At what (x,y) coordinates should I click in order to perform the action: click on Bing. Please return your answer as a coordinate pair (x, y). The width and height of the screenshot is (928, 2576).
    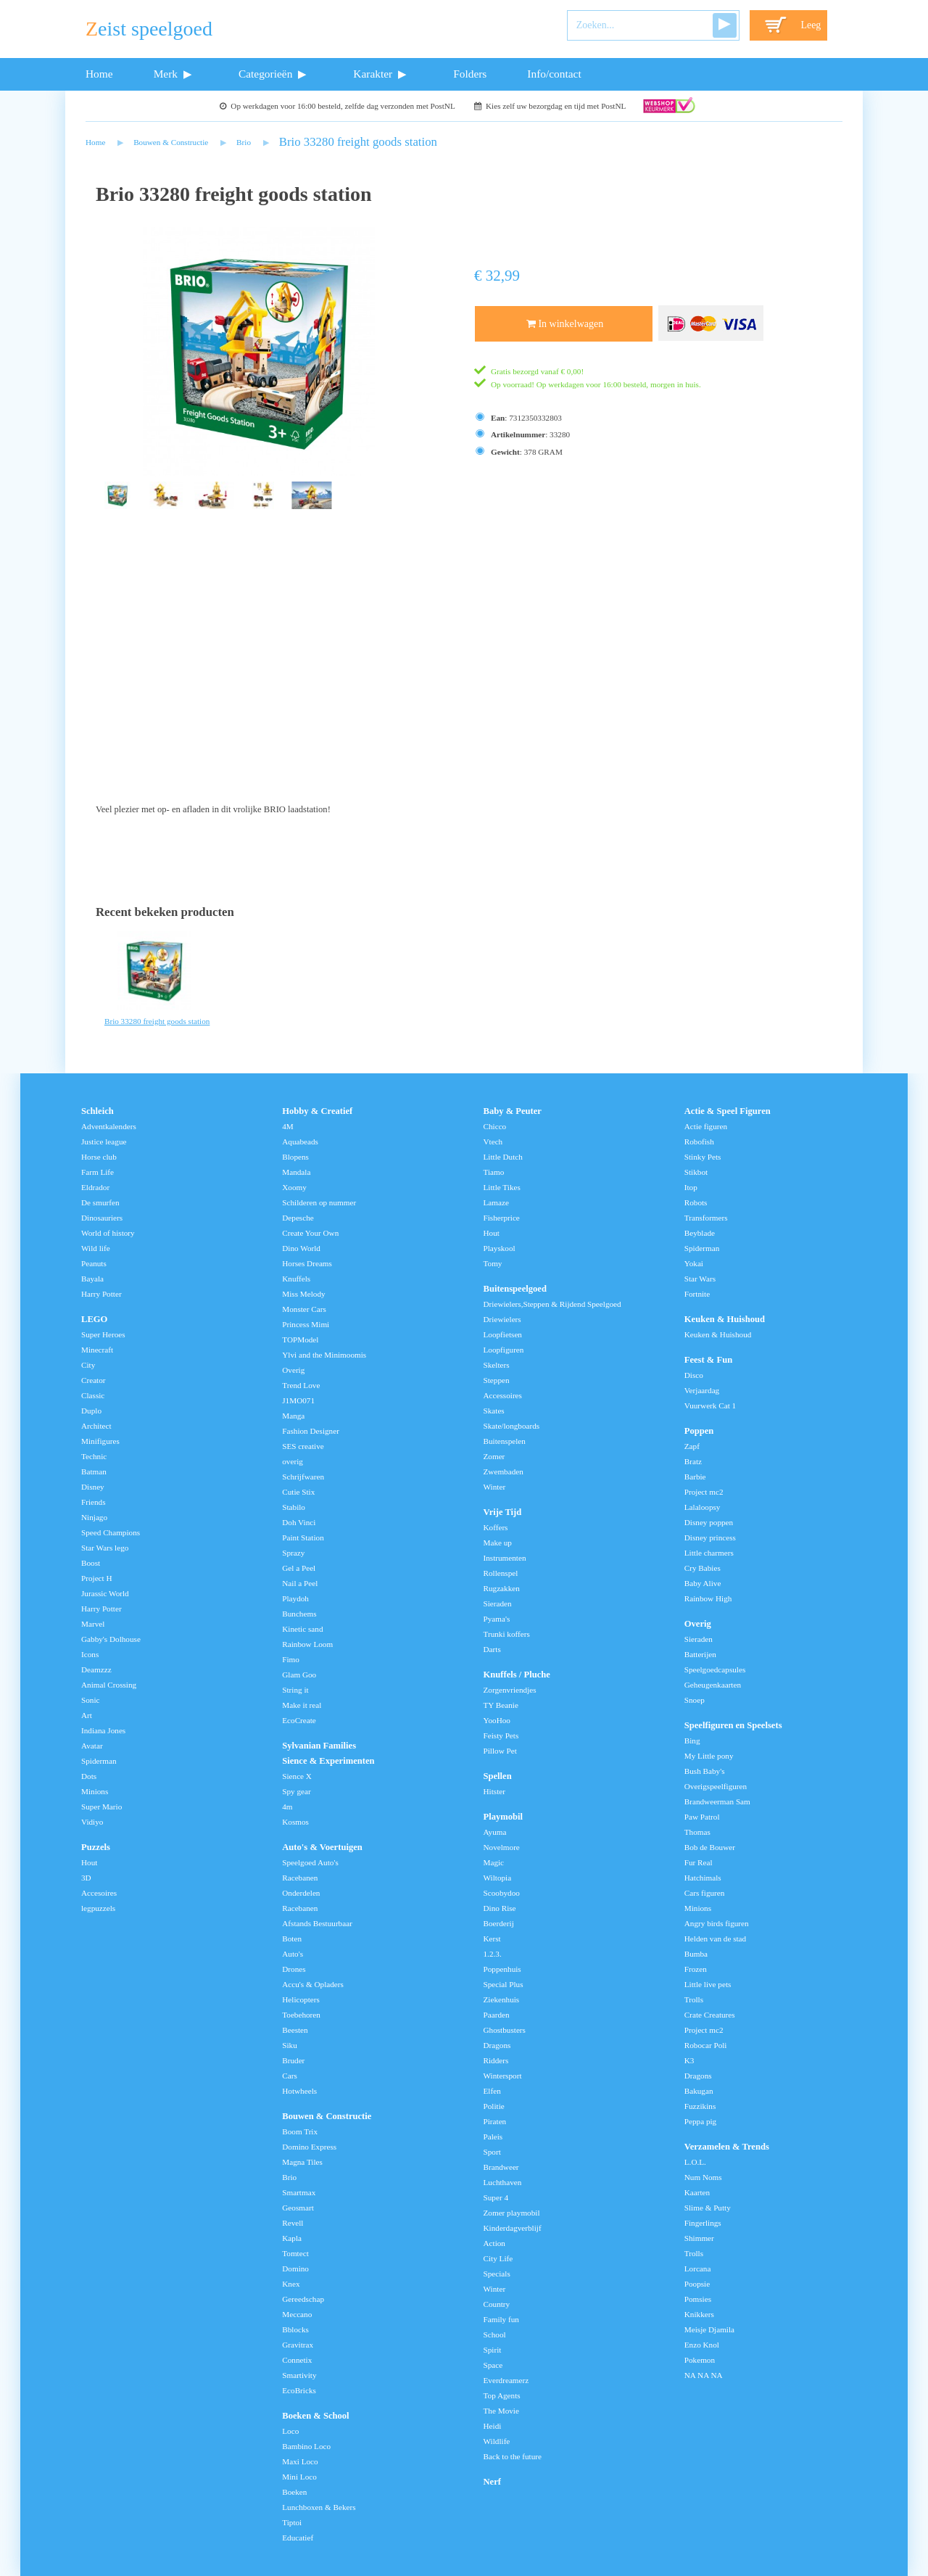
    Looking at the image, I should click on (692, 1740).